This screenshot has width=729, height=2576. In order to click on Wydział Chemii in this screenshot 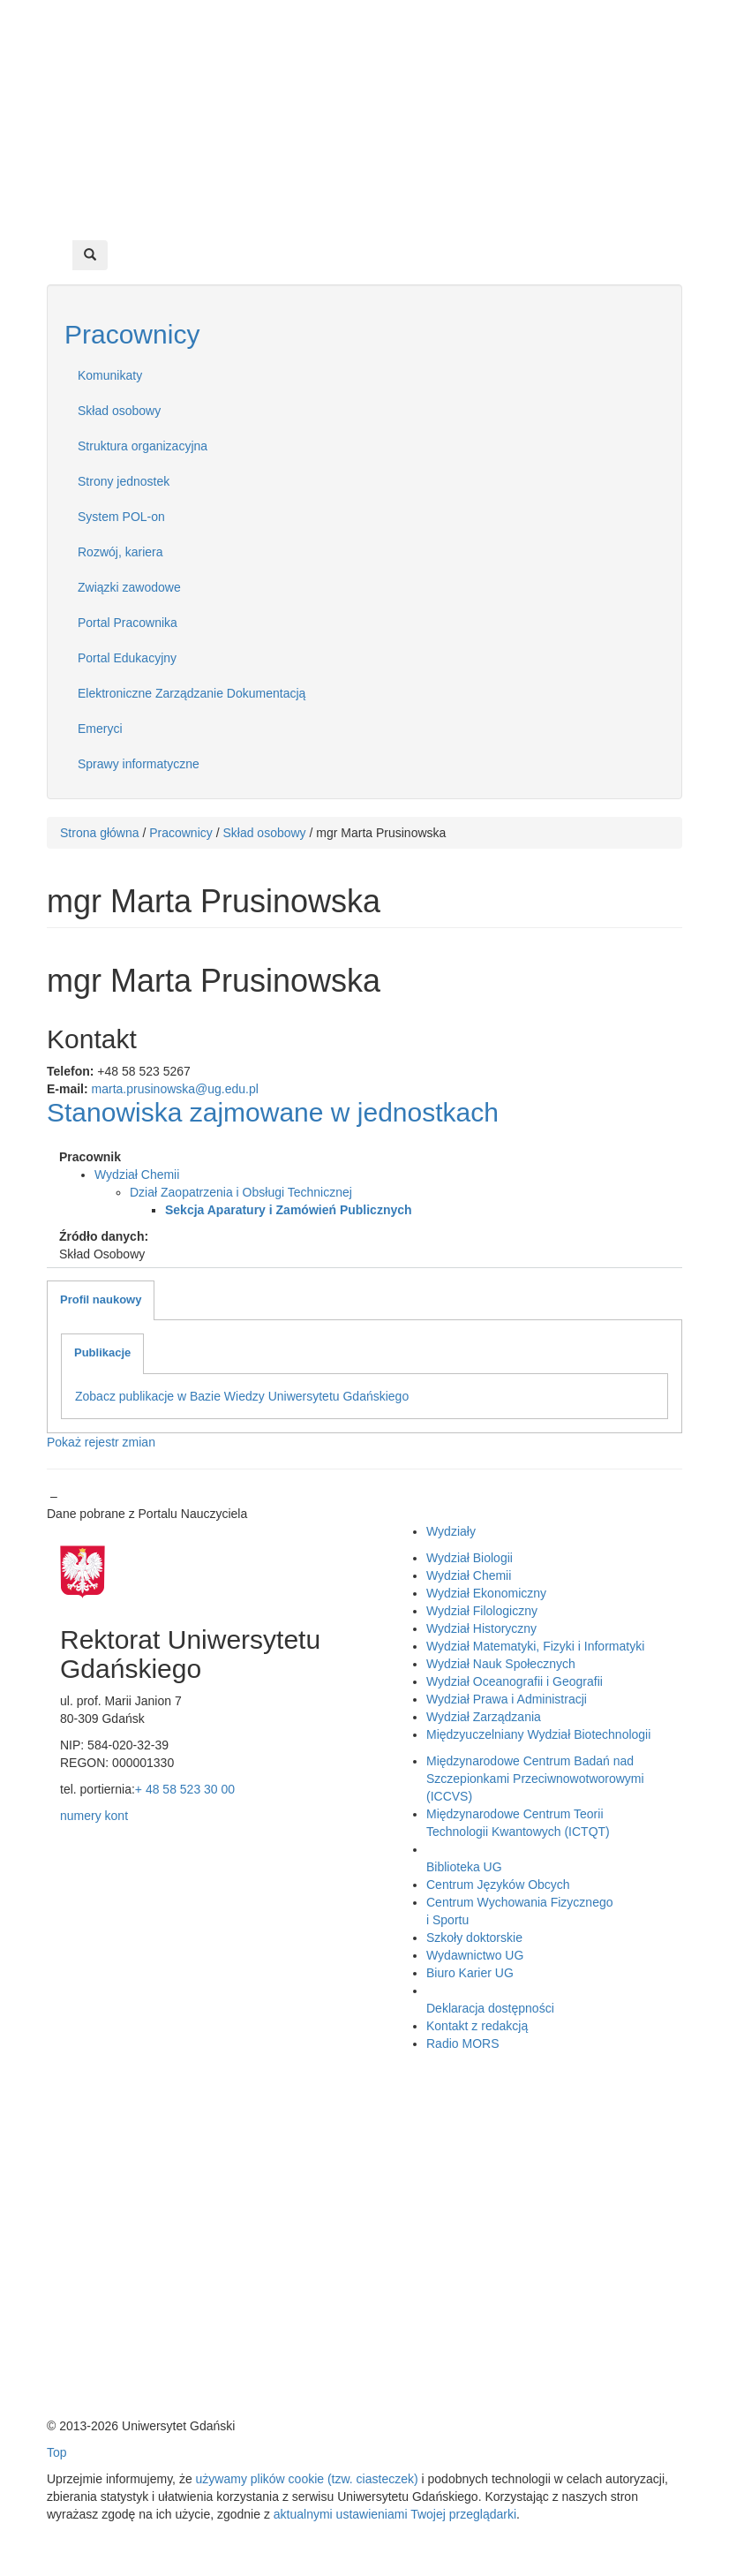, I will do `click(136, 1174)`.